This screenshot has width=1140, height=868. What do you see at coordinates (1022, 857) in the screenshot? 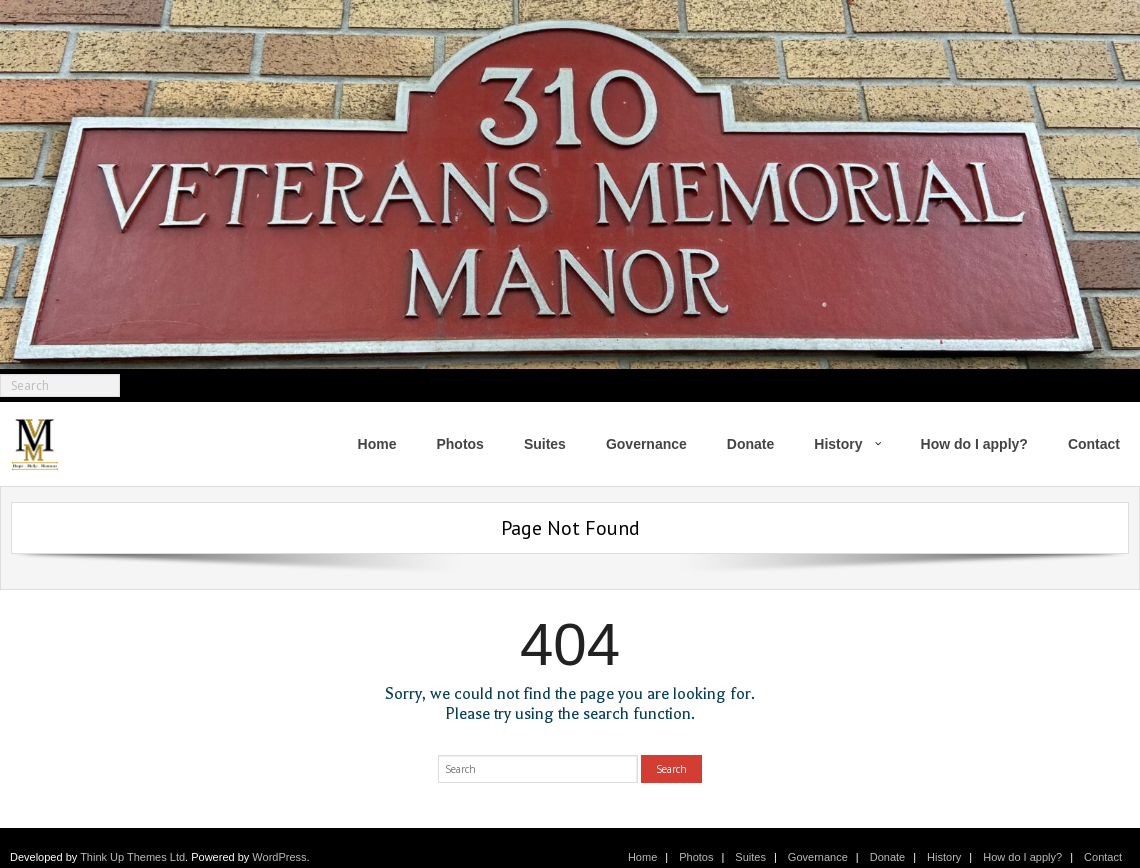
I see `How do I apply?` at bounding box center [1022, 857].